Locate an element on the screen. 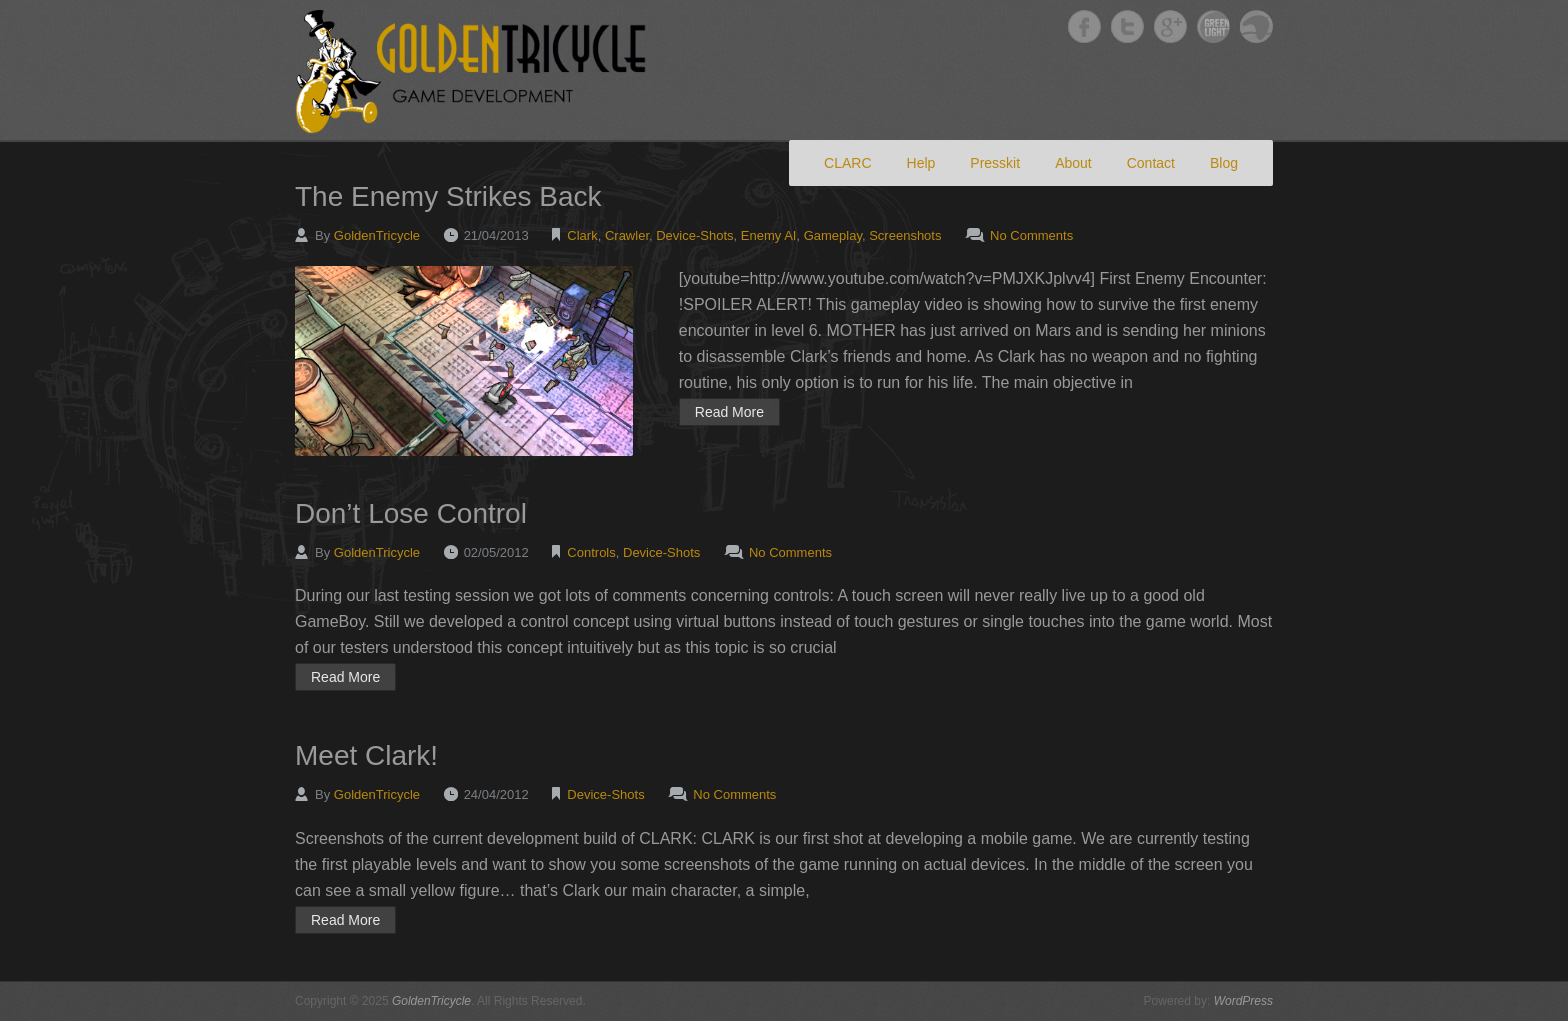  GoldenTricycle Google+ is located at coordinates (1170, 26).